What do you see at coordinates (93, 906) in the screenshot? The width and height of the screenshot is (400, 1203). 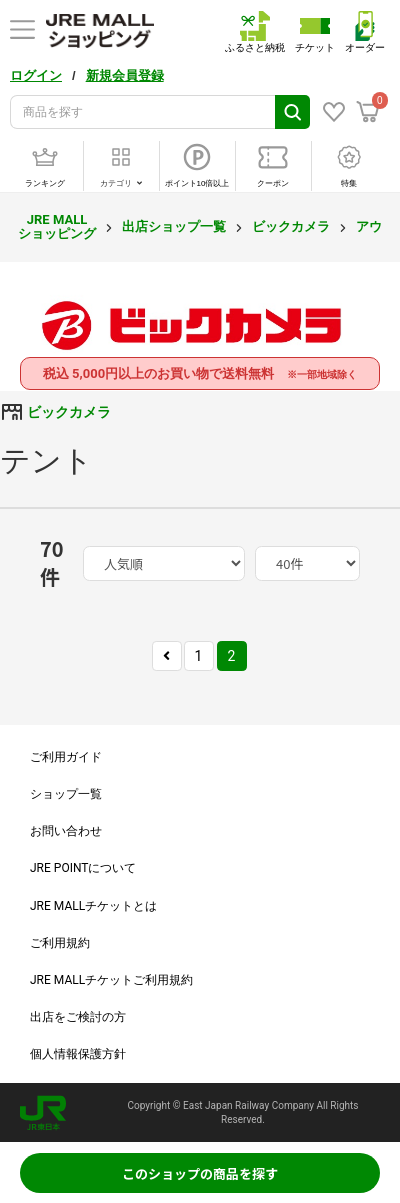 I see `JRE MALLチケットとは` at bounding box center [93, 906].